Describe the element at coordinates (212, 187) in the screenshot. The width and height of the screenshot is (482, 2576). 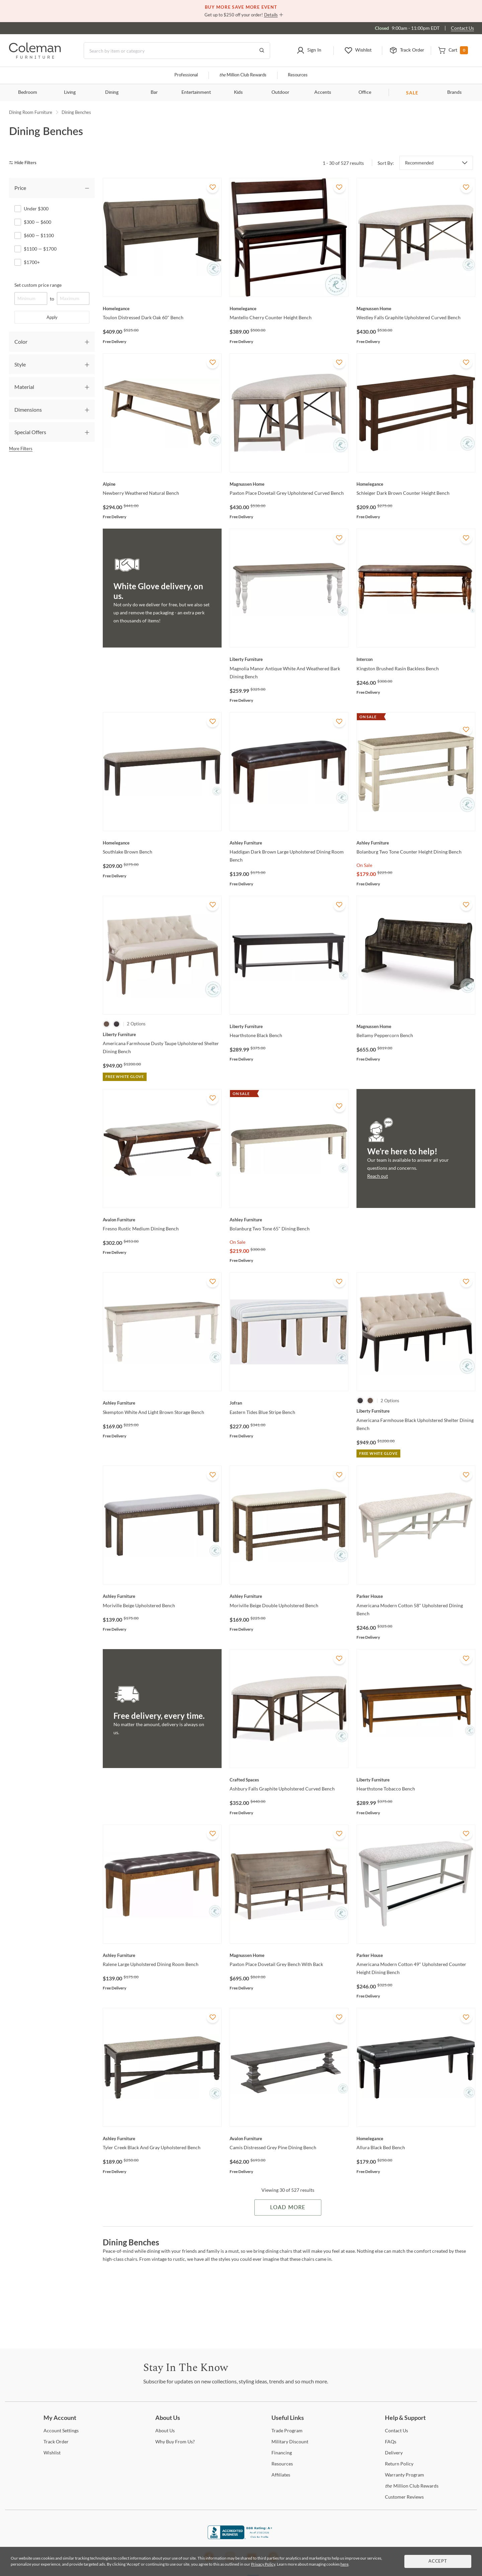
I see `[Add To WishList]` at that location.